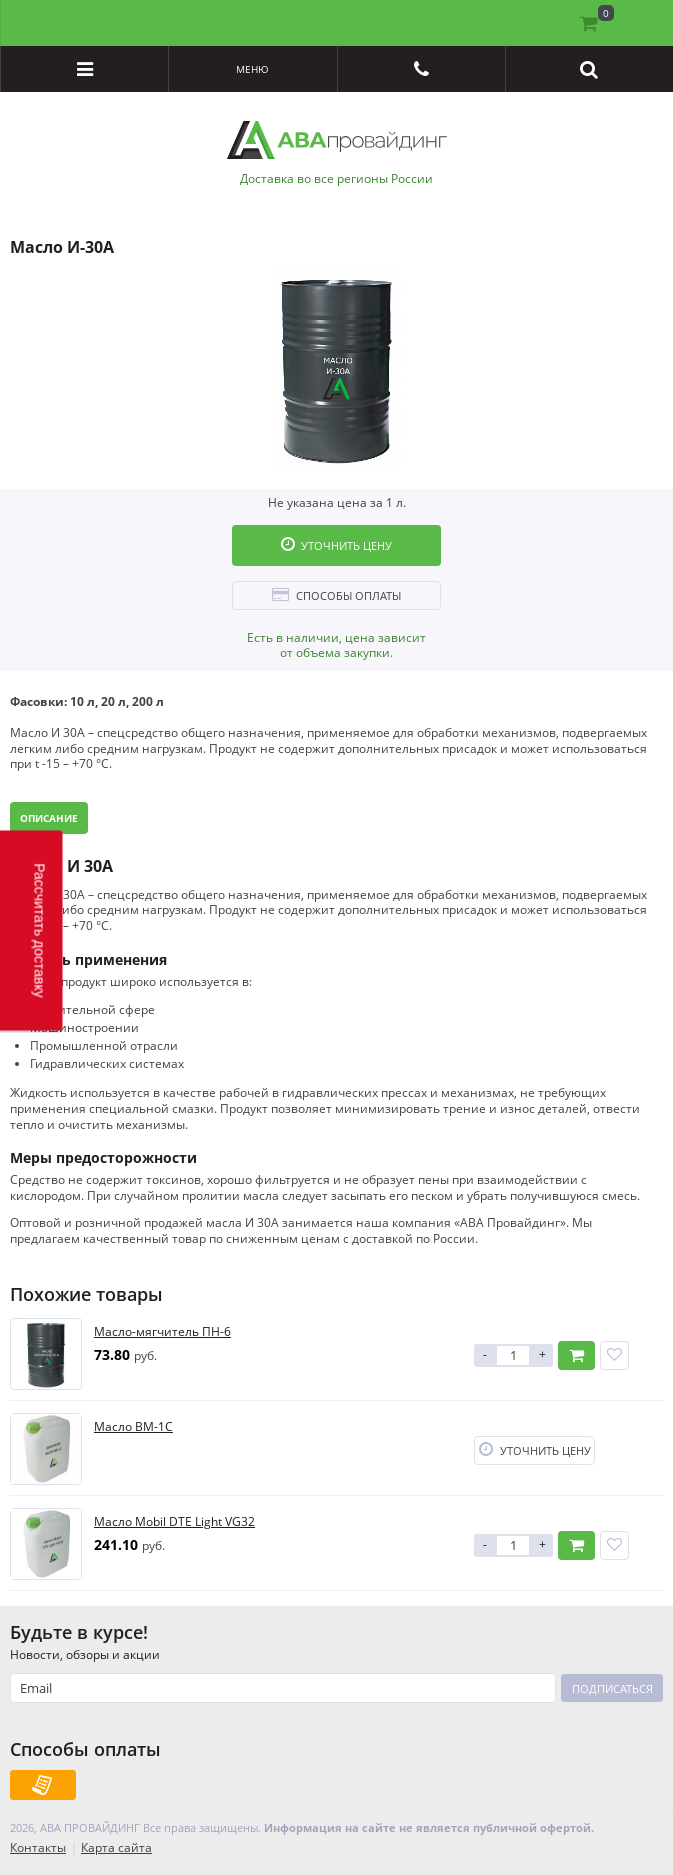 Image resolution: width=673 pixels, height=1875 pixels. What do you see at coordinates (252, 69) in the screenshot?
I see `Меню` at bounding box center [252, 69].